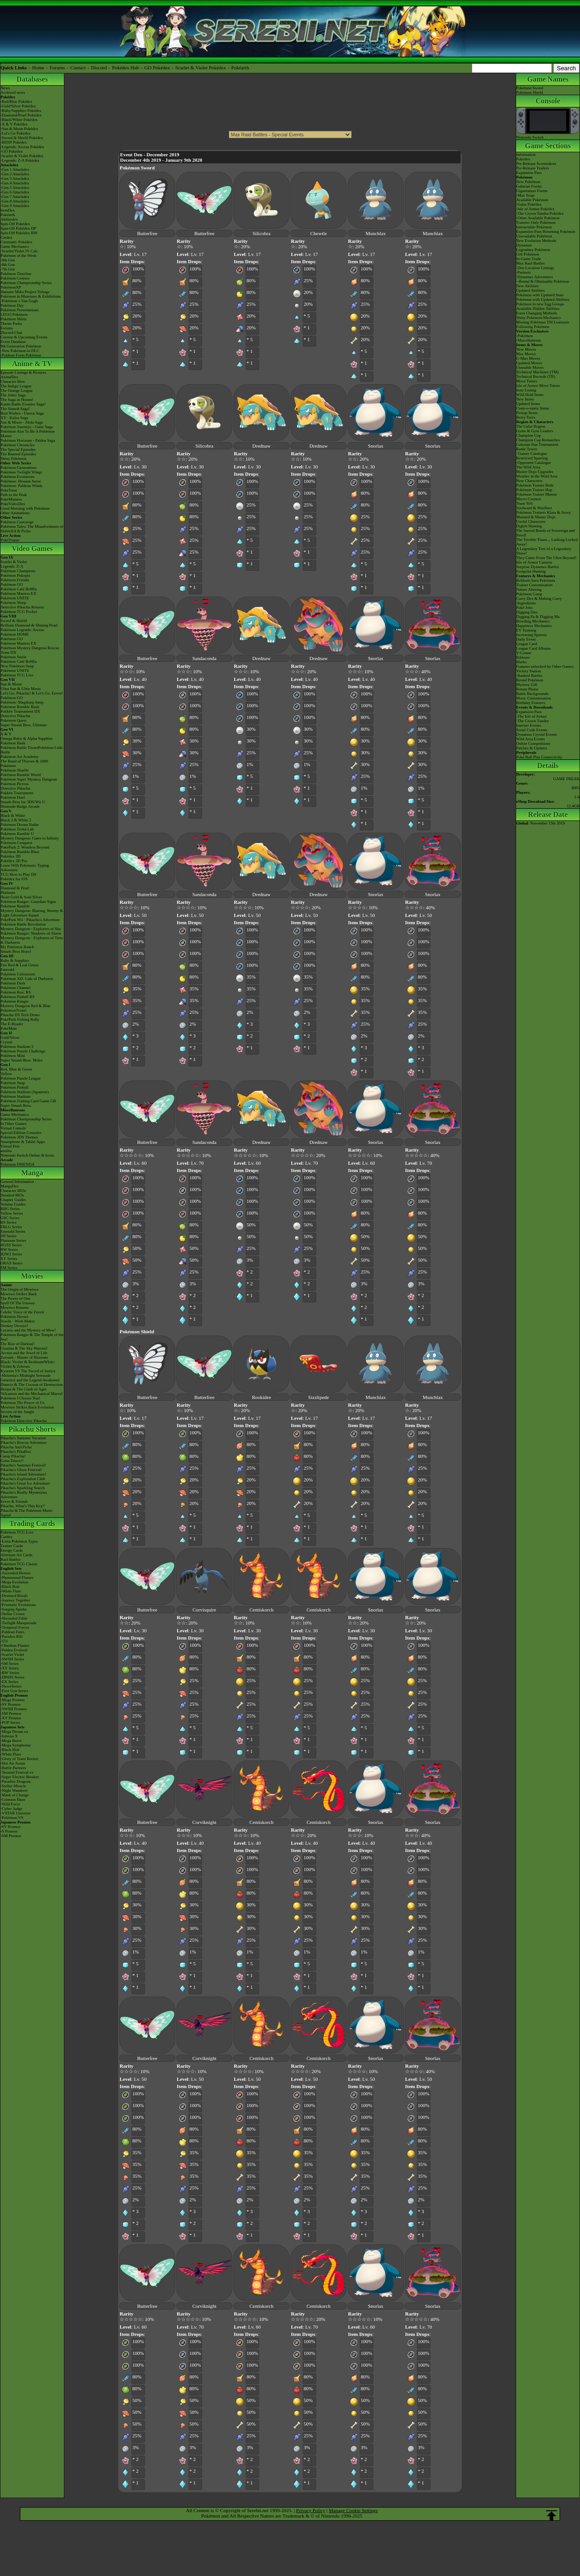 Image resolution: width=580 pixels, height=2576 pixels. Describe the element at coordinates (24, 1357) in the screenshot. I see `Zoroark - Master of Illusions` at that location.